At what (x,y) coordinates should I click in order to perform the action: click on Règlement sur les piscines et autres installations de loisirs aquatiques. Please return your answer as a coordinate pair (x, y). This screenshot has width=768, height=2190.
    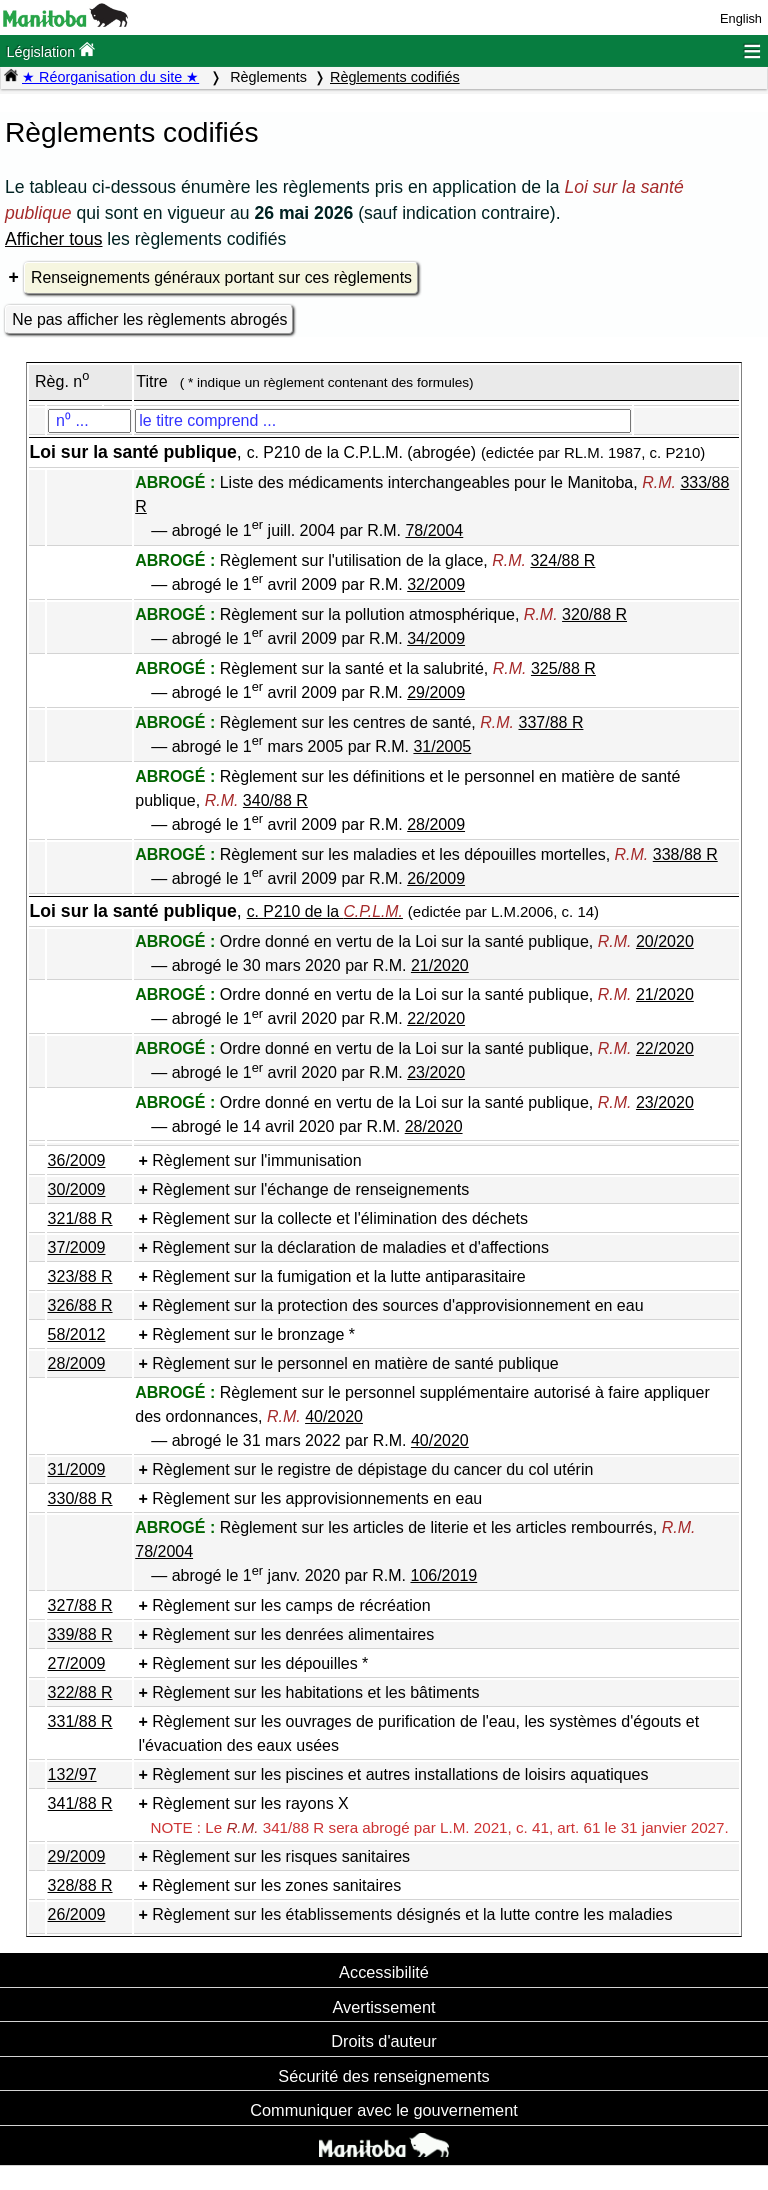
    Looking at the image, I should click on (400, 1774).